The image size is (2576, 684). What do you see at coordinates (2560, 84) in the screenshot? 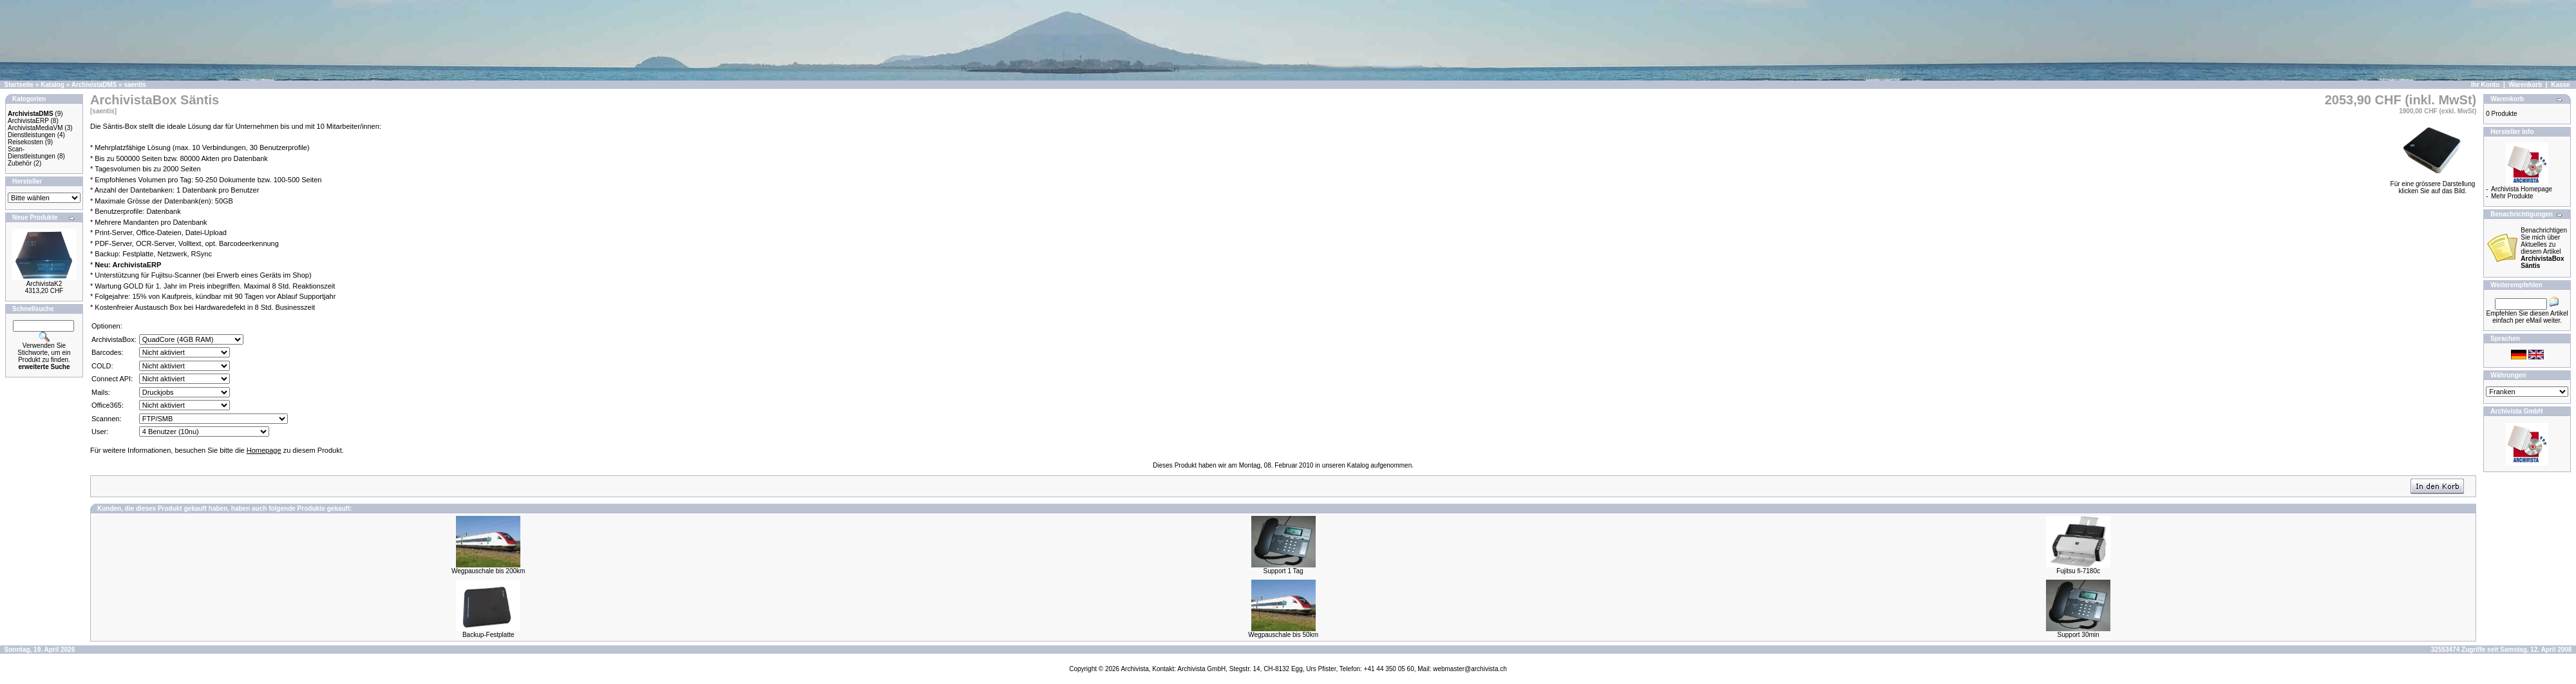
I see `Kasse` at bounding box center [2560, 84].